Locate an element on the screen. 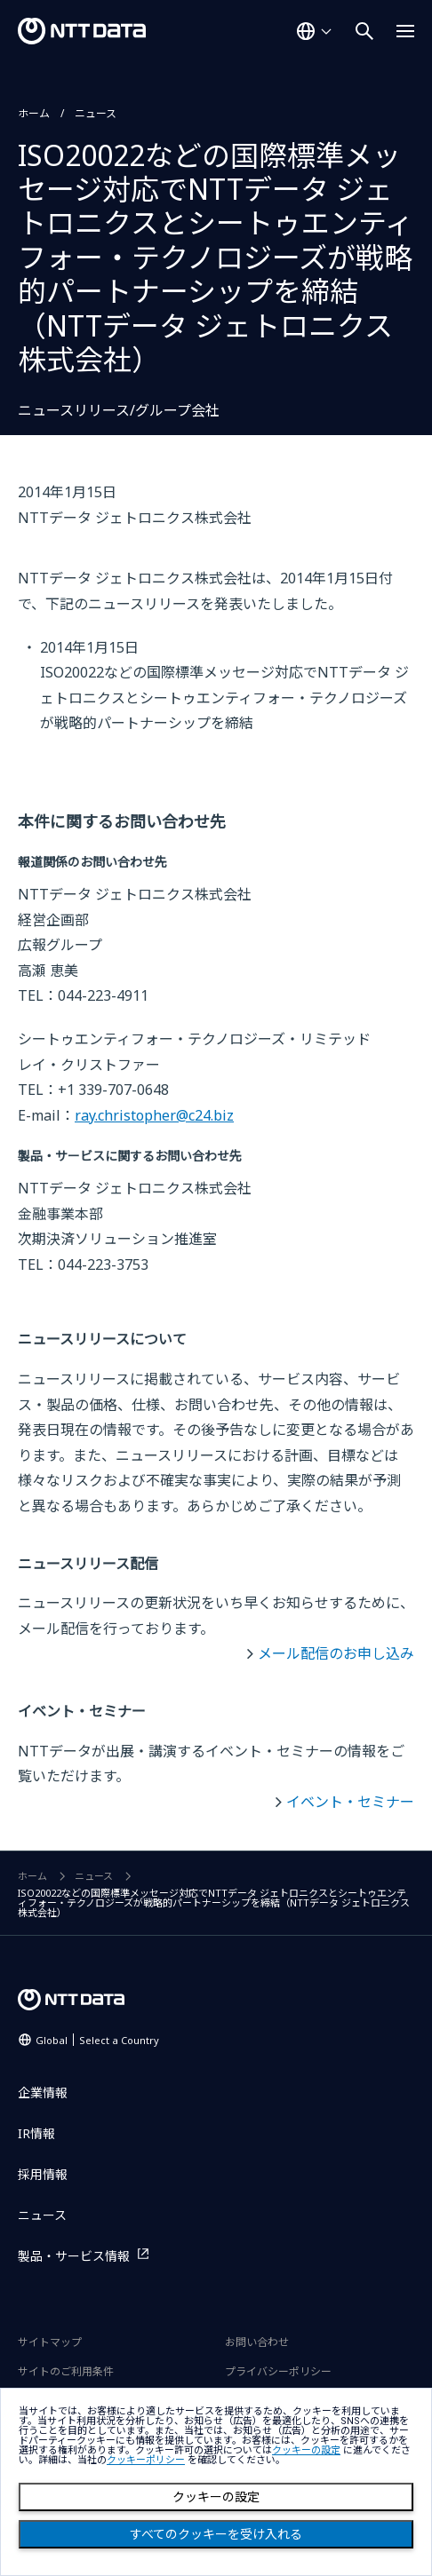 The image size is (432, 2576). サイトのご利用条件 is located at coordinates (66, 2371).